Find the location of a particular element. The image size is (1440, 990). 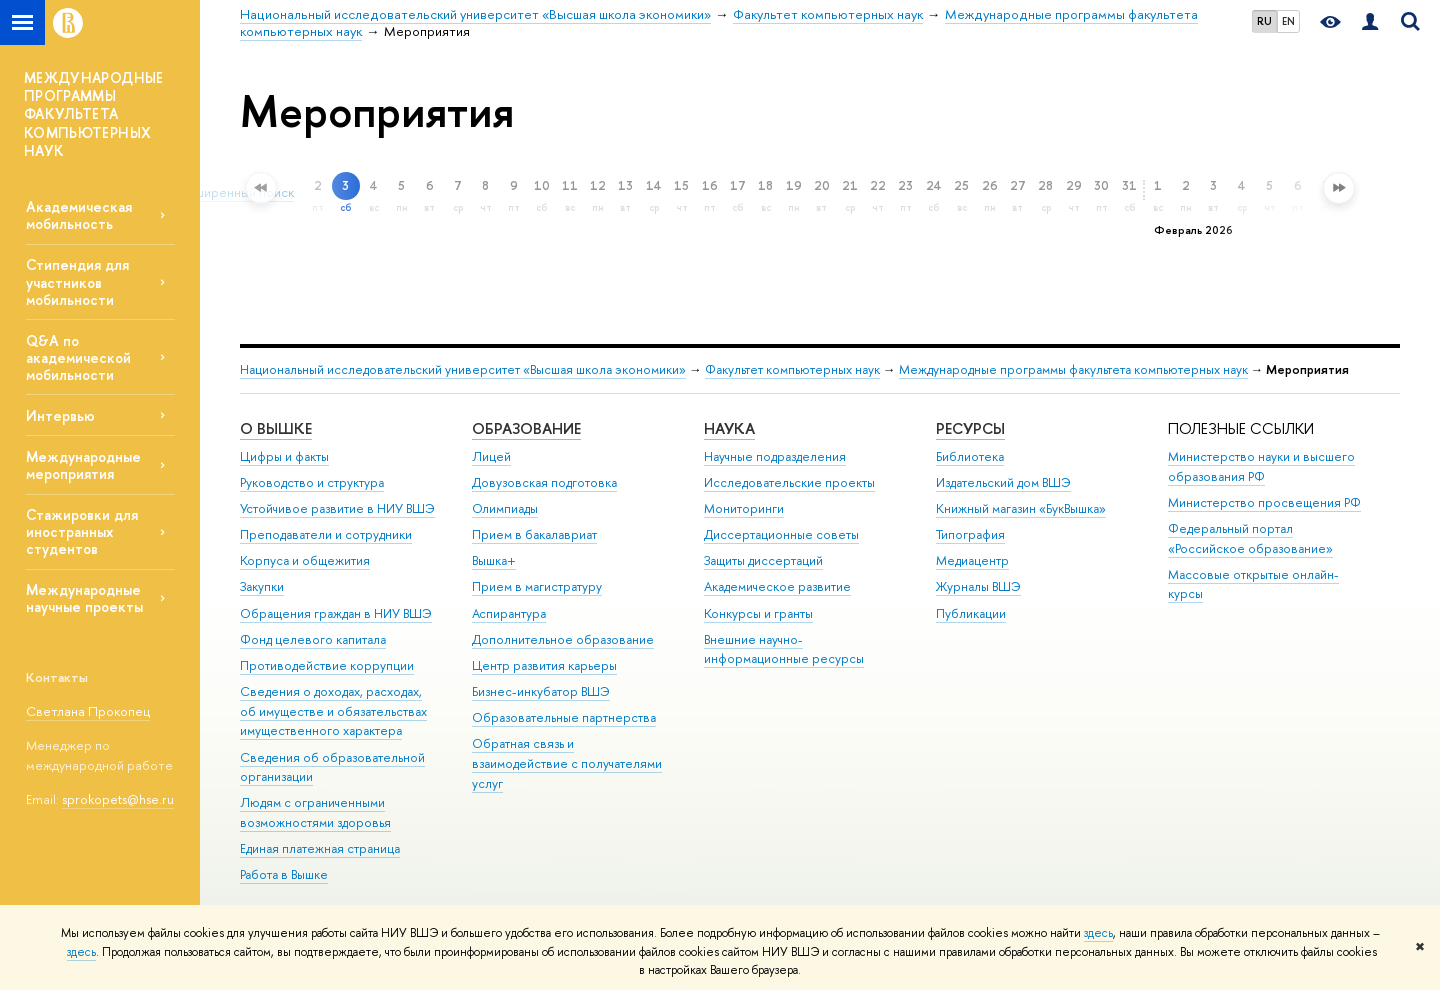

Вышка+ is located at coordinates (494, 560).